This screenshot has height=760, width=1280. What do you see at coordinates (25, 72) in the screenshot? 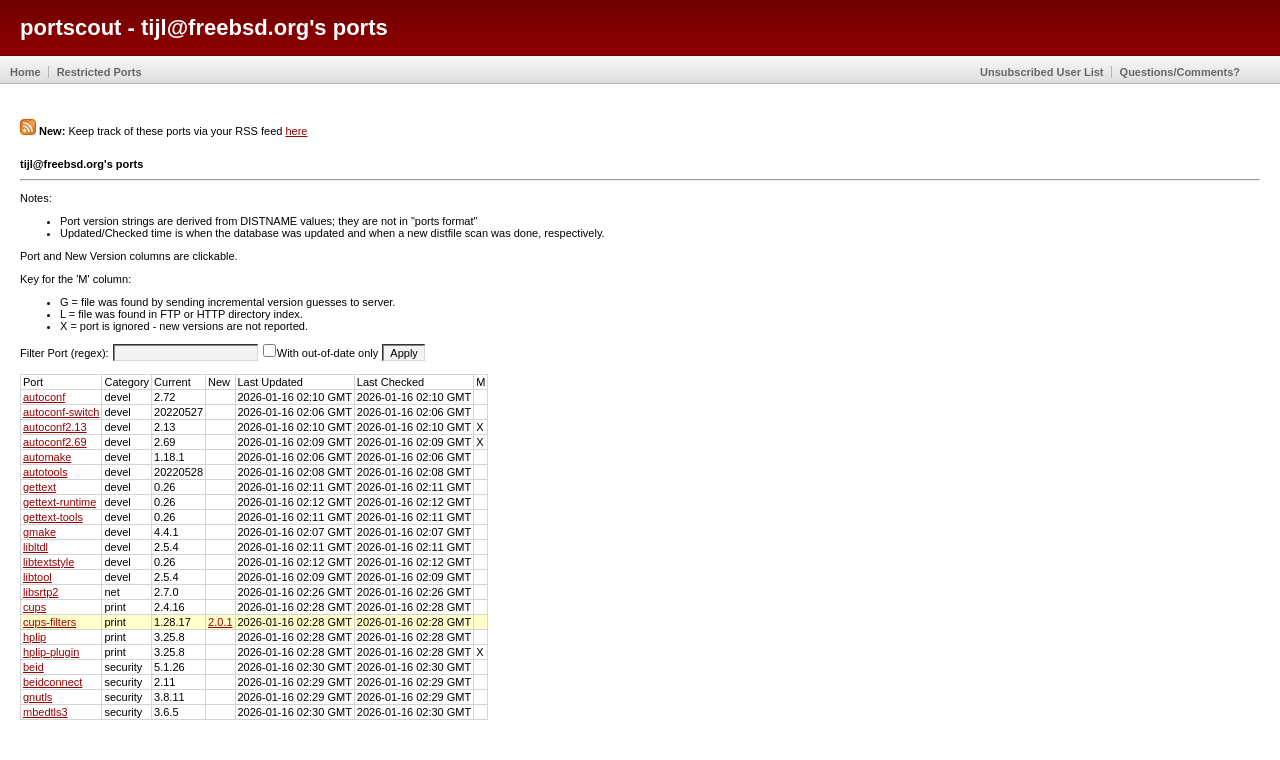
I see `Home` at bounding box center [25, 72].